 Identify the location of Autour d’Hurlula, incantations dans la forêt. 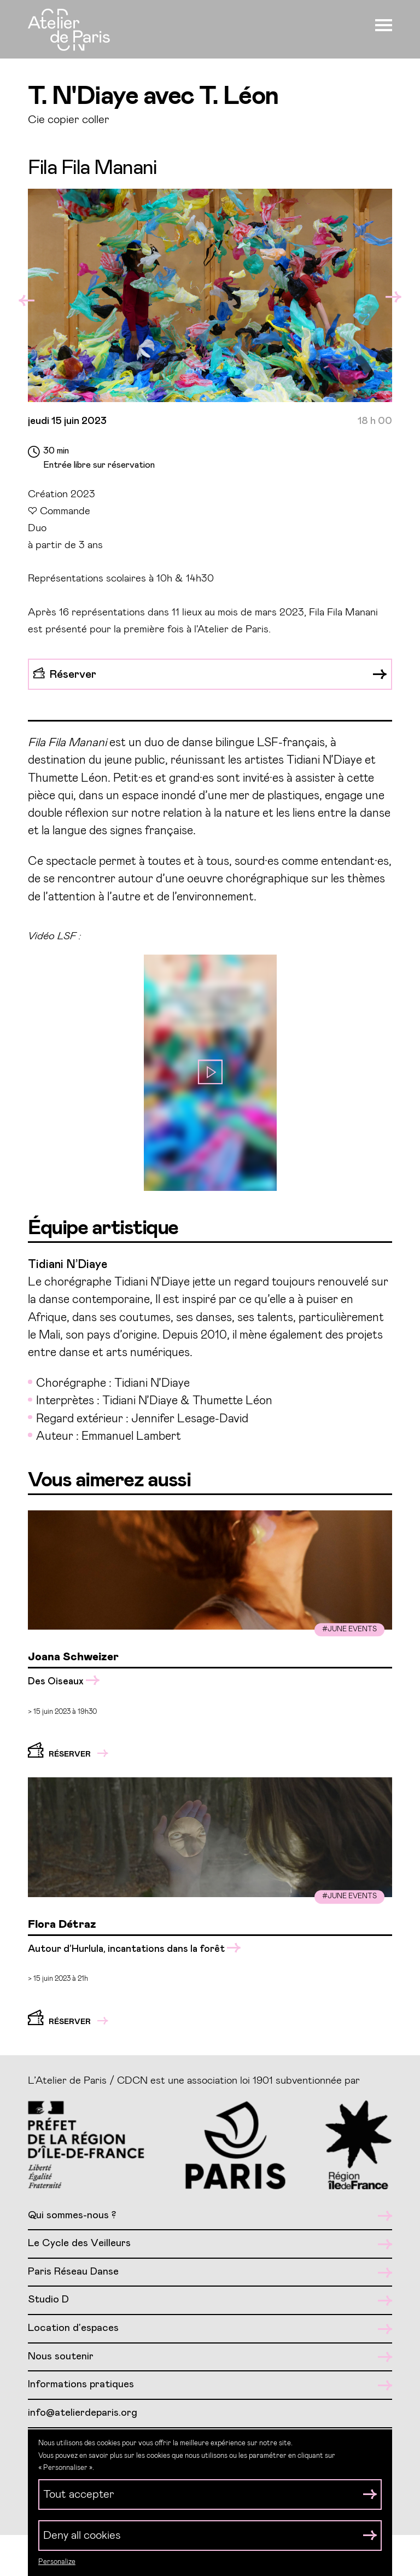
(134, 1948).